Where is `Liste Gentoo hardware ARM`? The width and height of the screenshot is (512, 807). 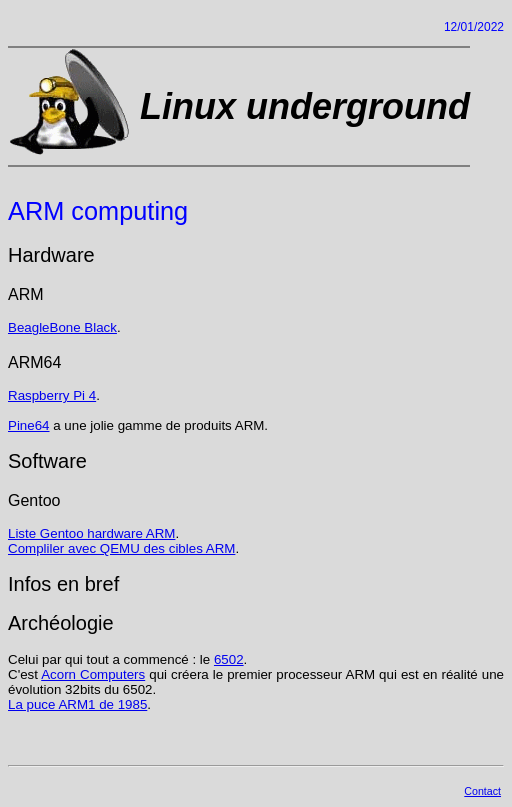 Liste Gentoo hardware ARM is located at coordinates (91, 533).